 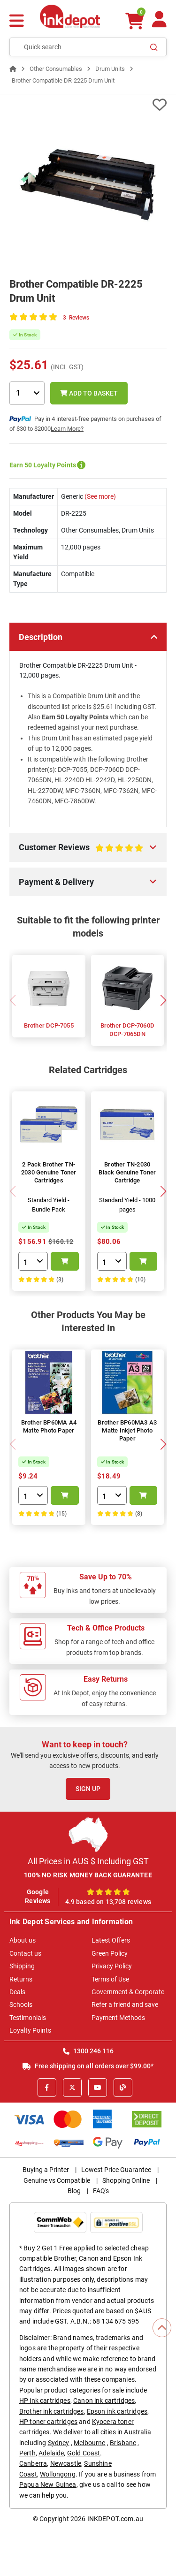 What do you see at coordinates (88, 1875) in the screenshot?
I see `100% NO RISK MONEY BACK GUARANTEE` at bounding box center [88, 1875].